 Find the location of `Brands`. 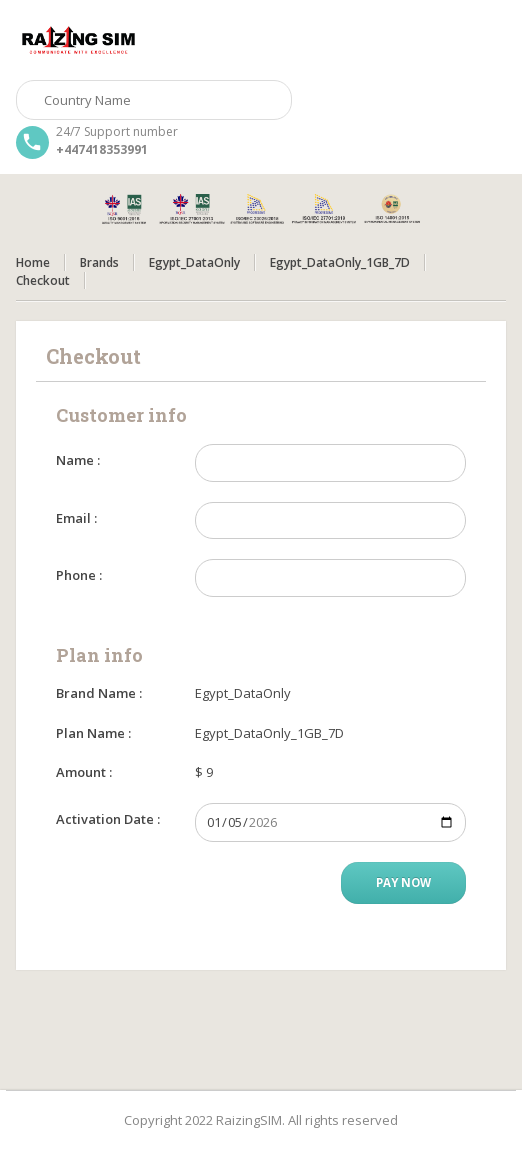

Brands is located at coordinates (99, 262).